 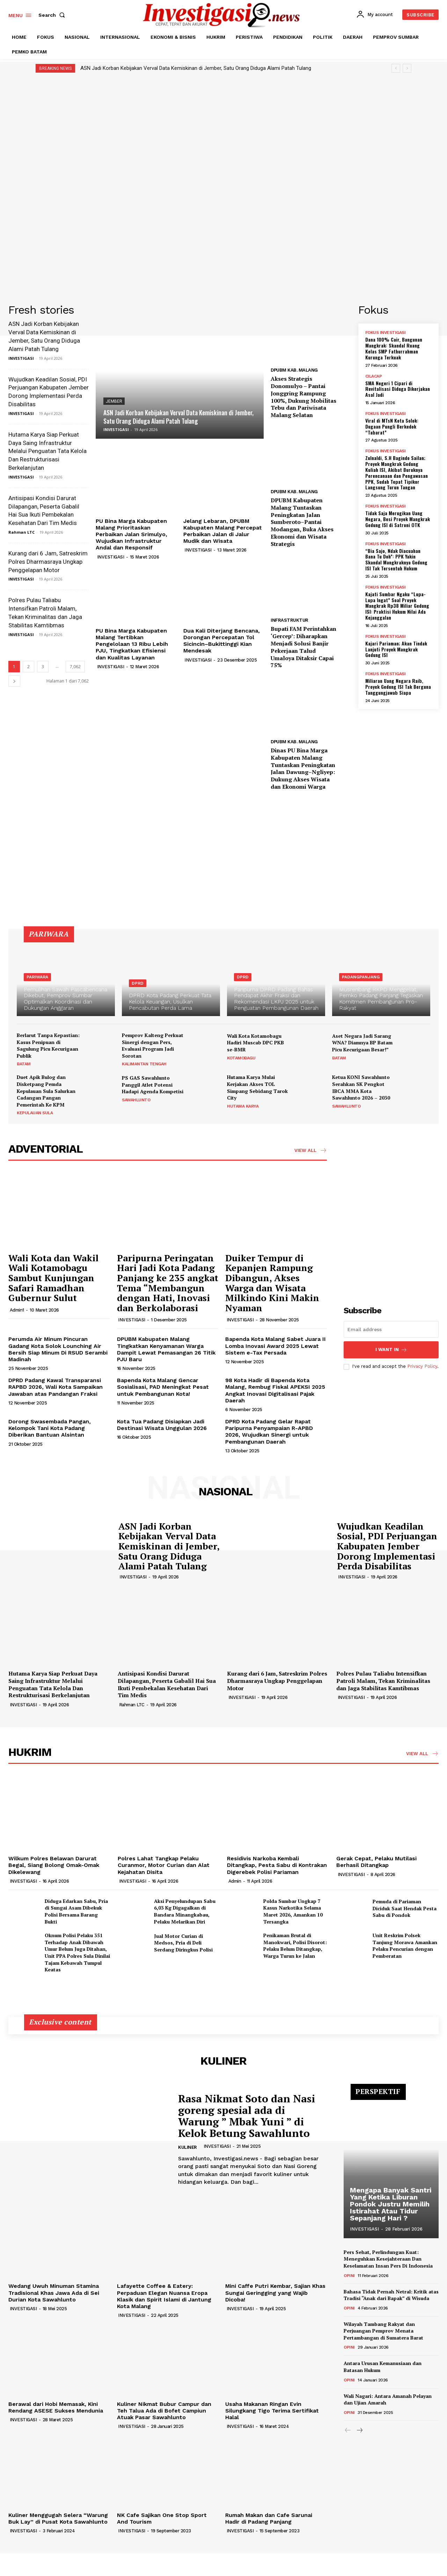 I want to click on PS GAS Sawahlunto Panggil Atlet Potensi Hadapi Agenda Kompetisi, so click(x=152, y=1084).